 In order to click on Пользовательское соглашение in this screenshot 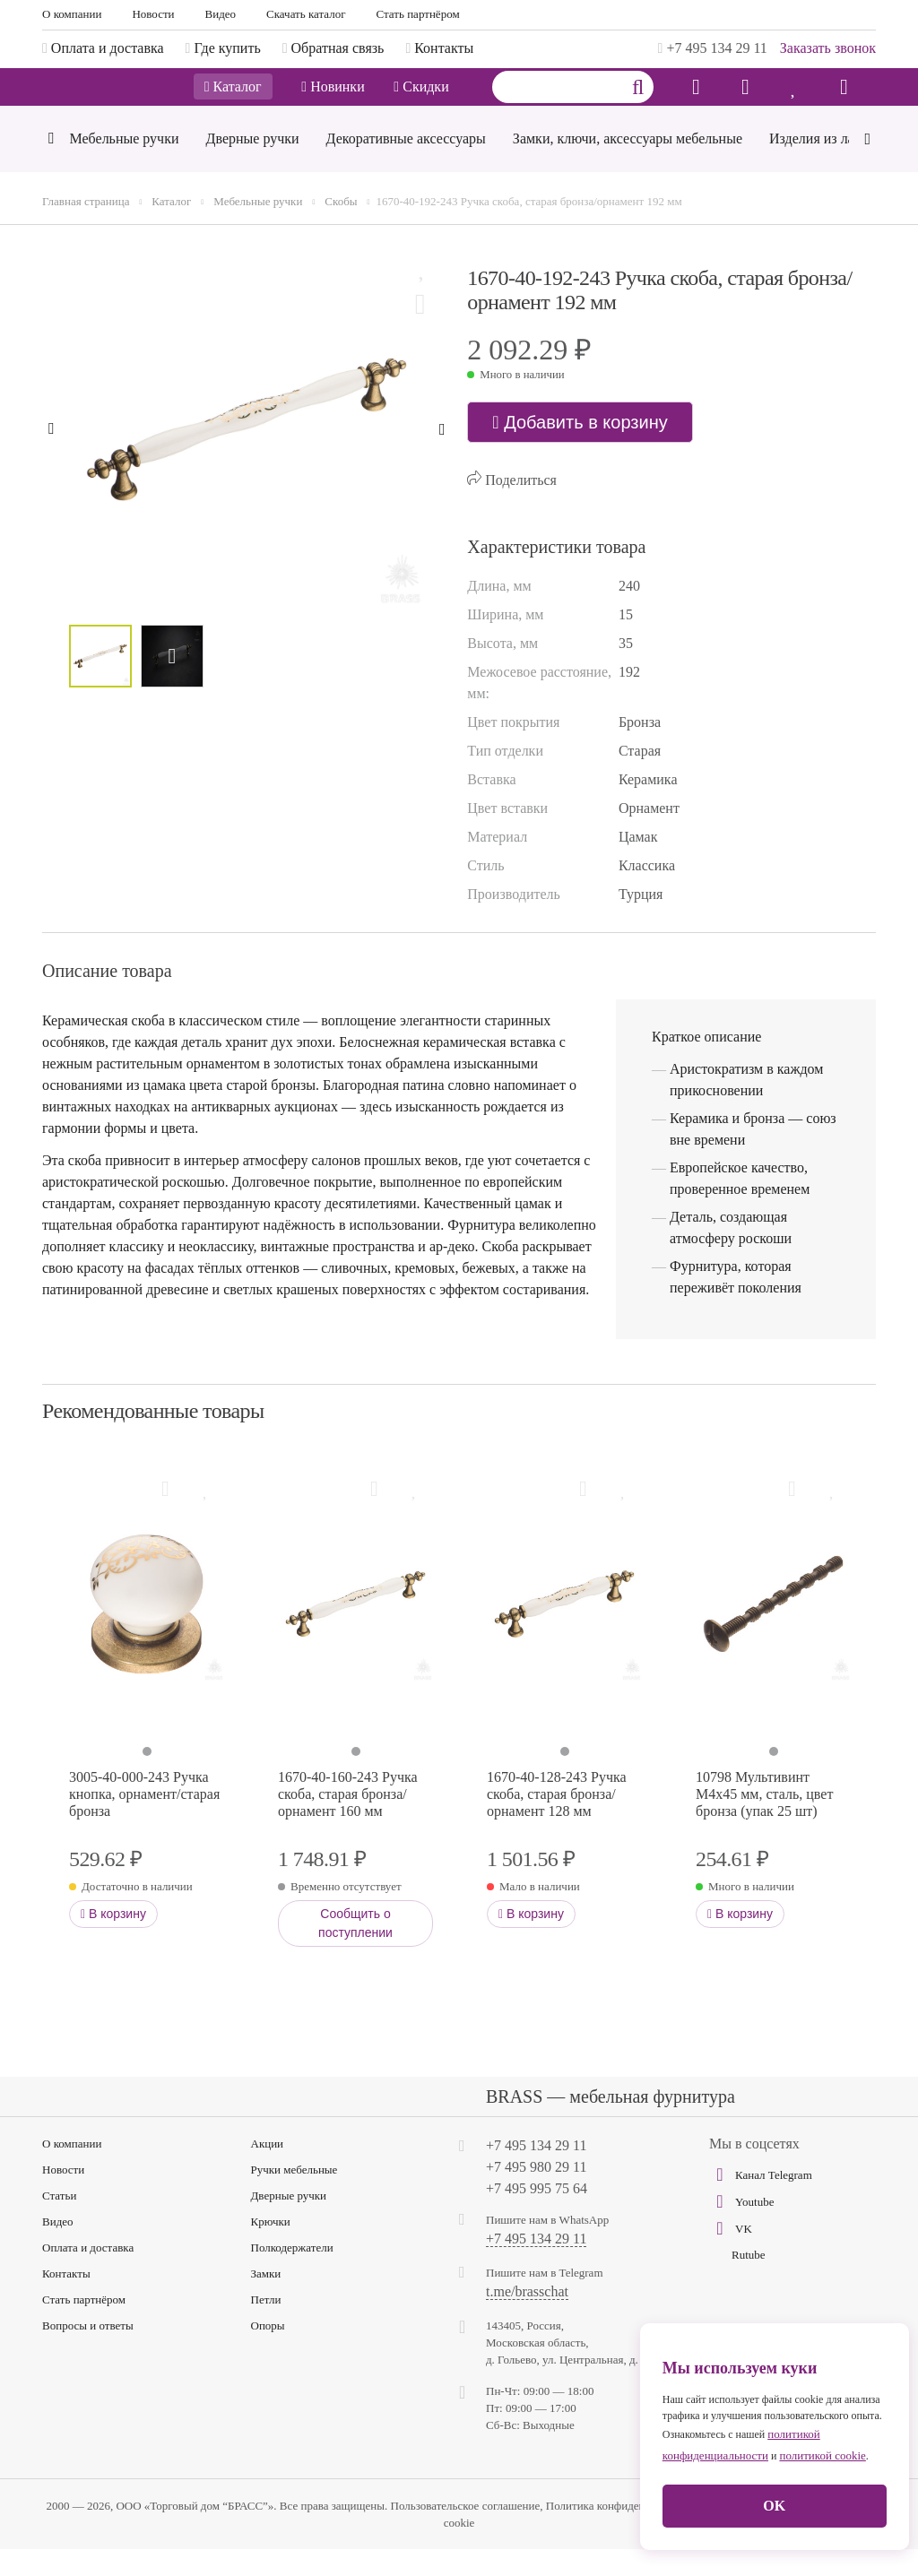, I will do `click(466, 2532)`.